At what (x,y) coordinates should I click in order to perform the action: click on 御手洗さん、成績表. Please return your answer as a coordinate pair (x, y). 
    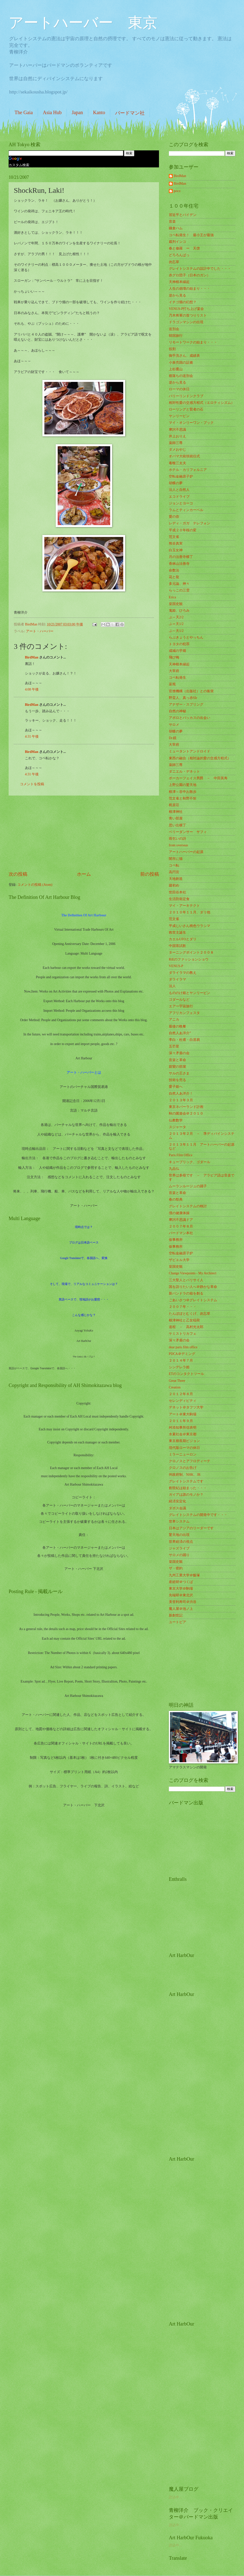
    Looking at the image, I should click on (184, 355).